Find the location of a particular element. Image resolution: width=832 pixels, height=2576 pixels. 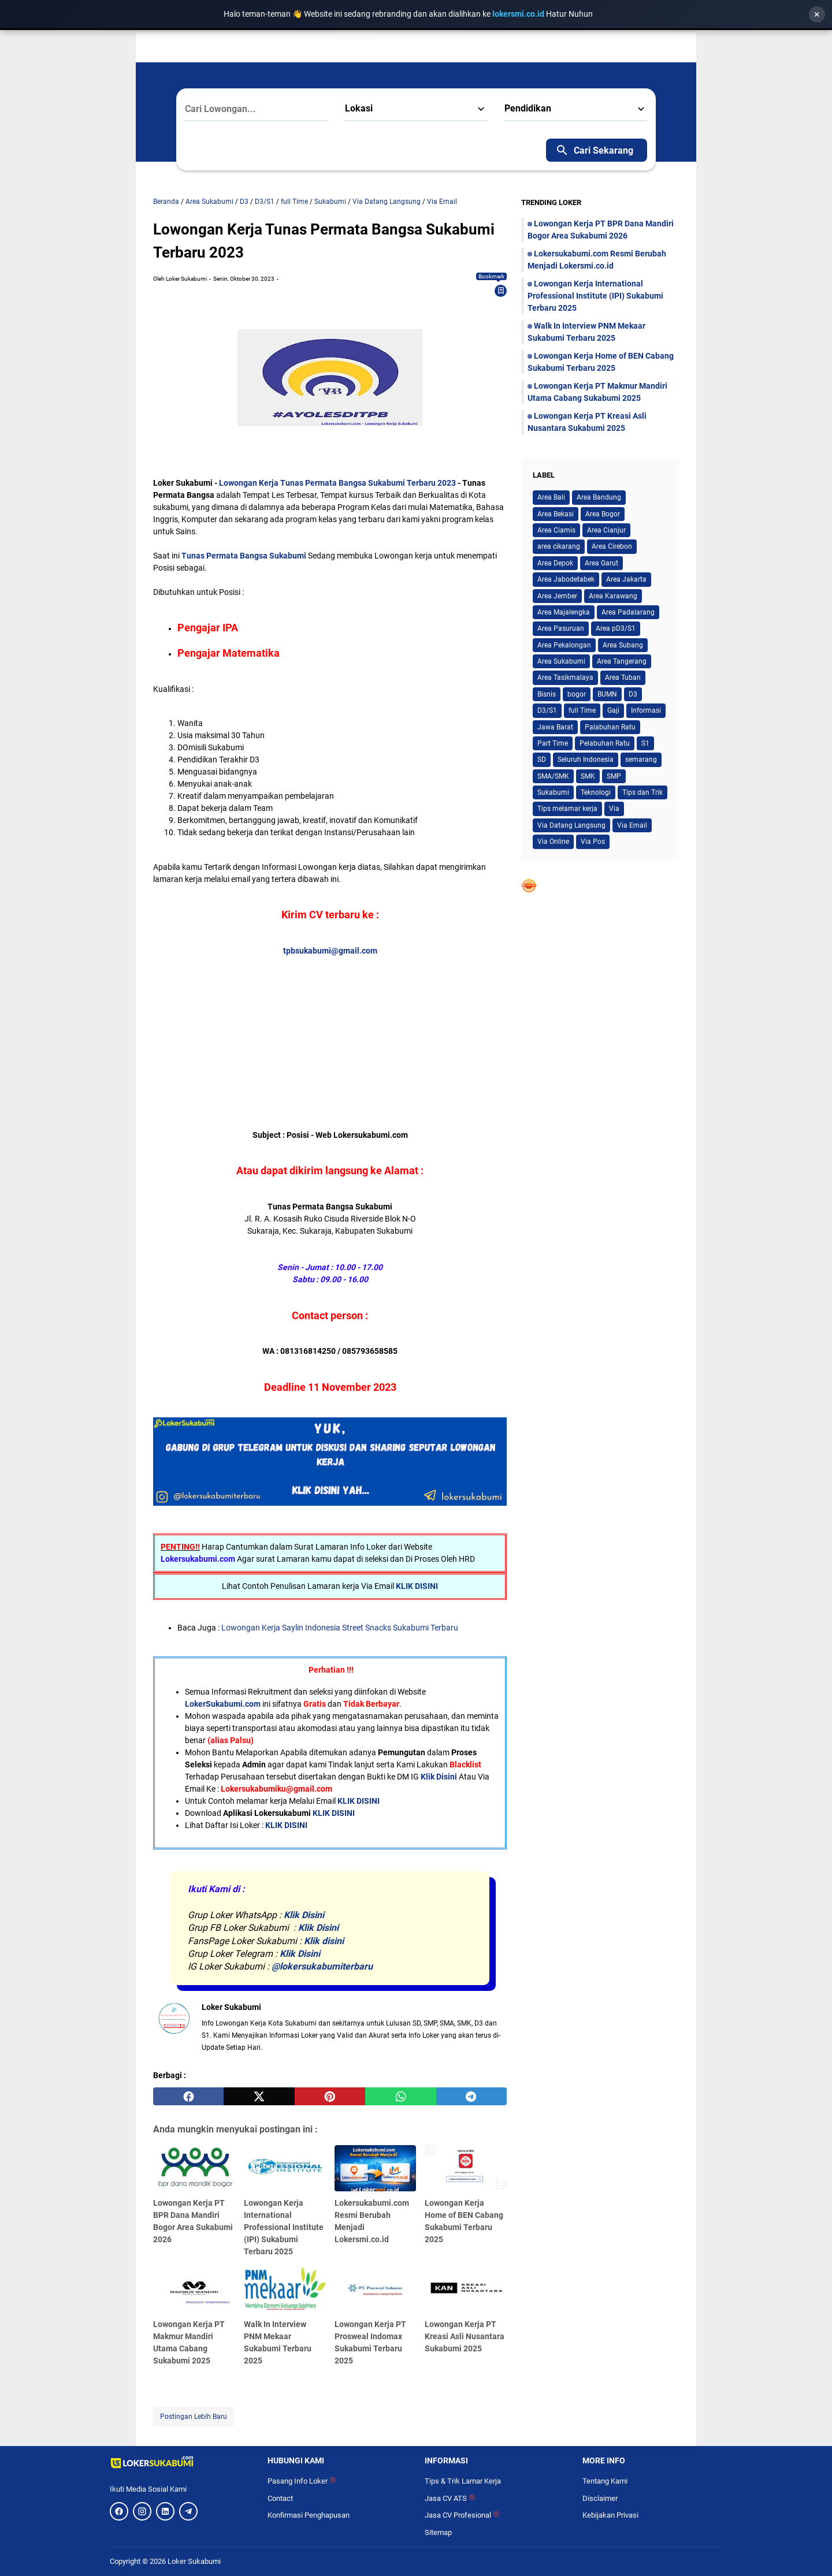

S1 is located at coordinates (645, 743).